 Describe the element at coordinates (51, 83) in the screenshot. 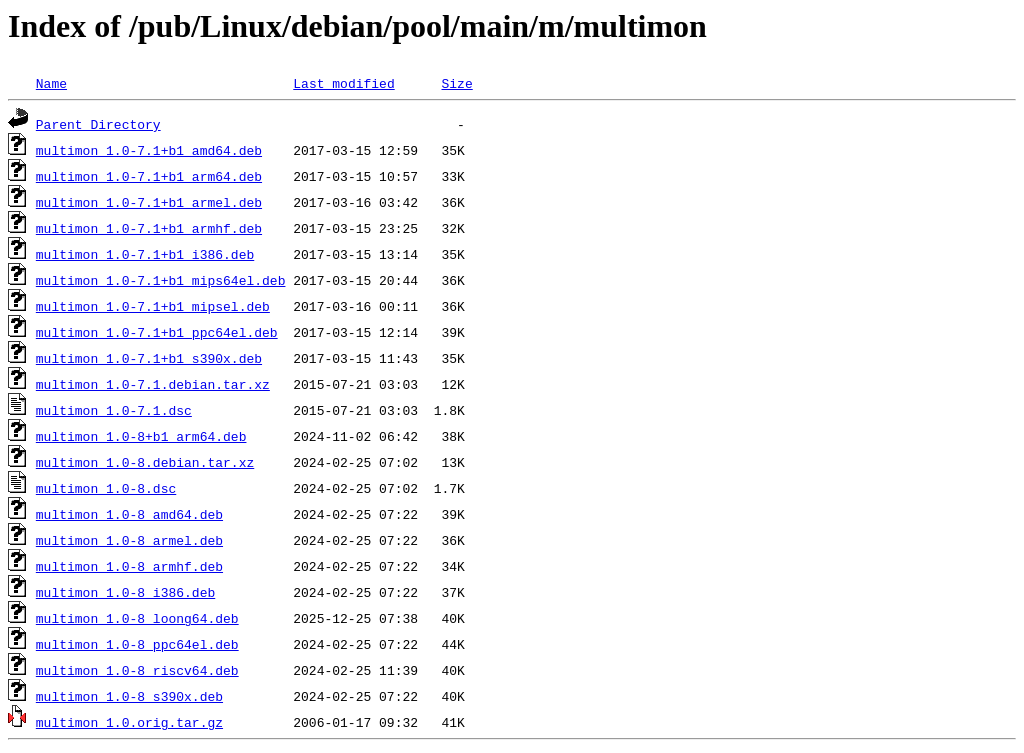

I see `Name` at that location.